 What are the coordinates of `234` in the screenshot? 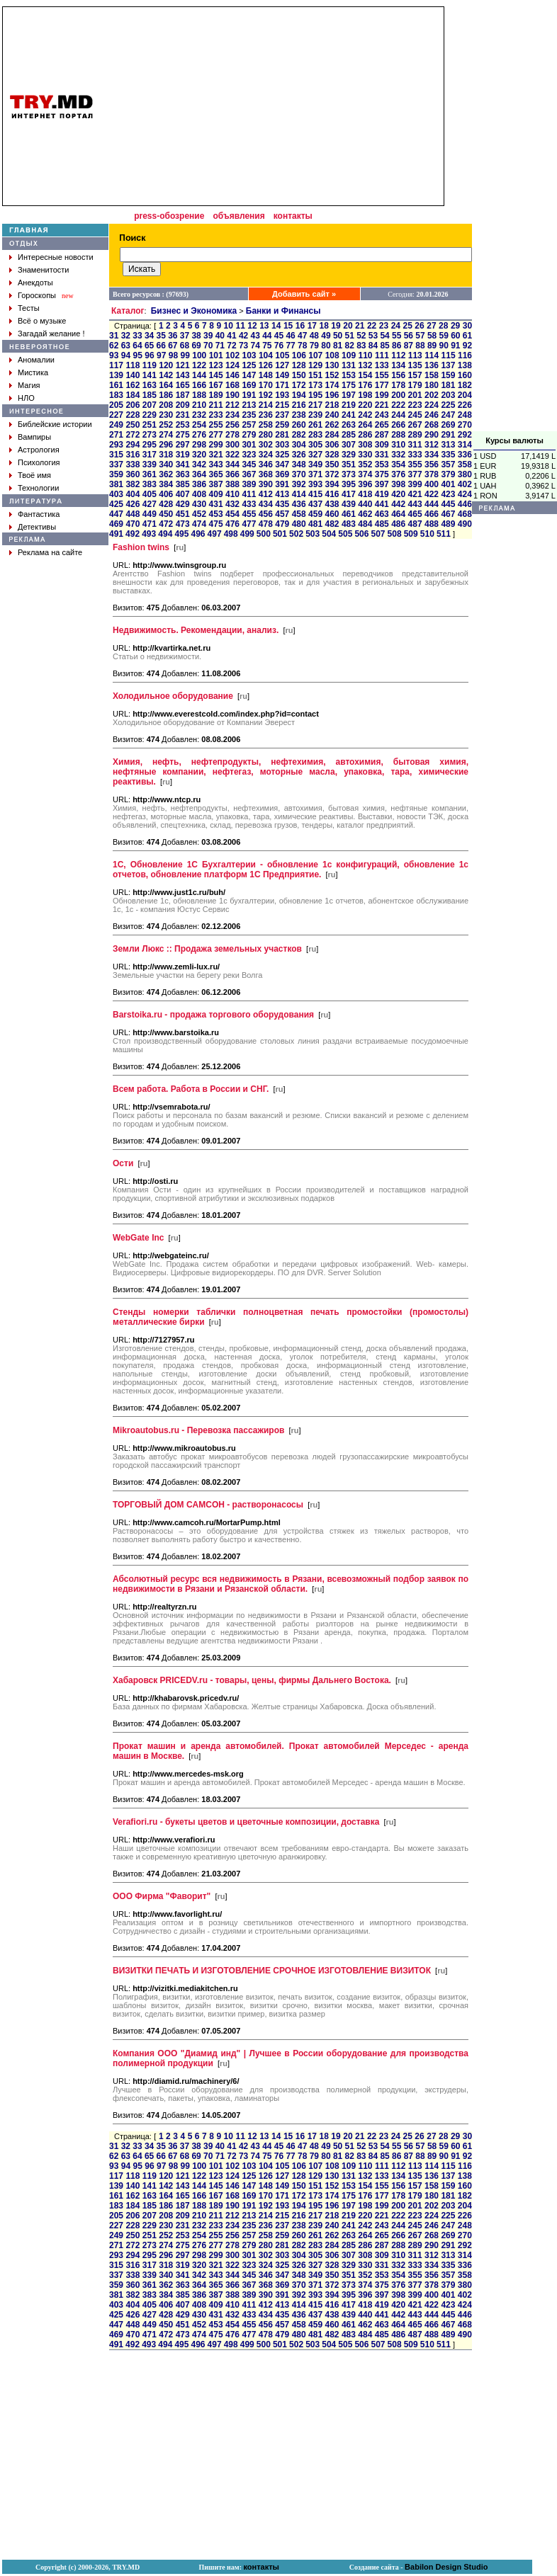 It's located at (232, 415).